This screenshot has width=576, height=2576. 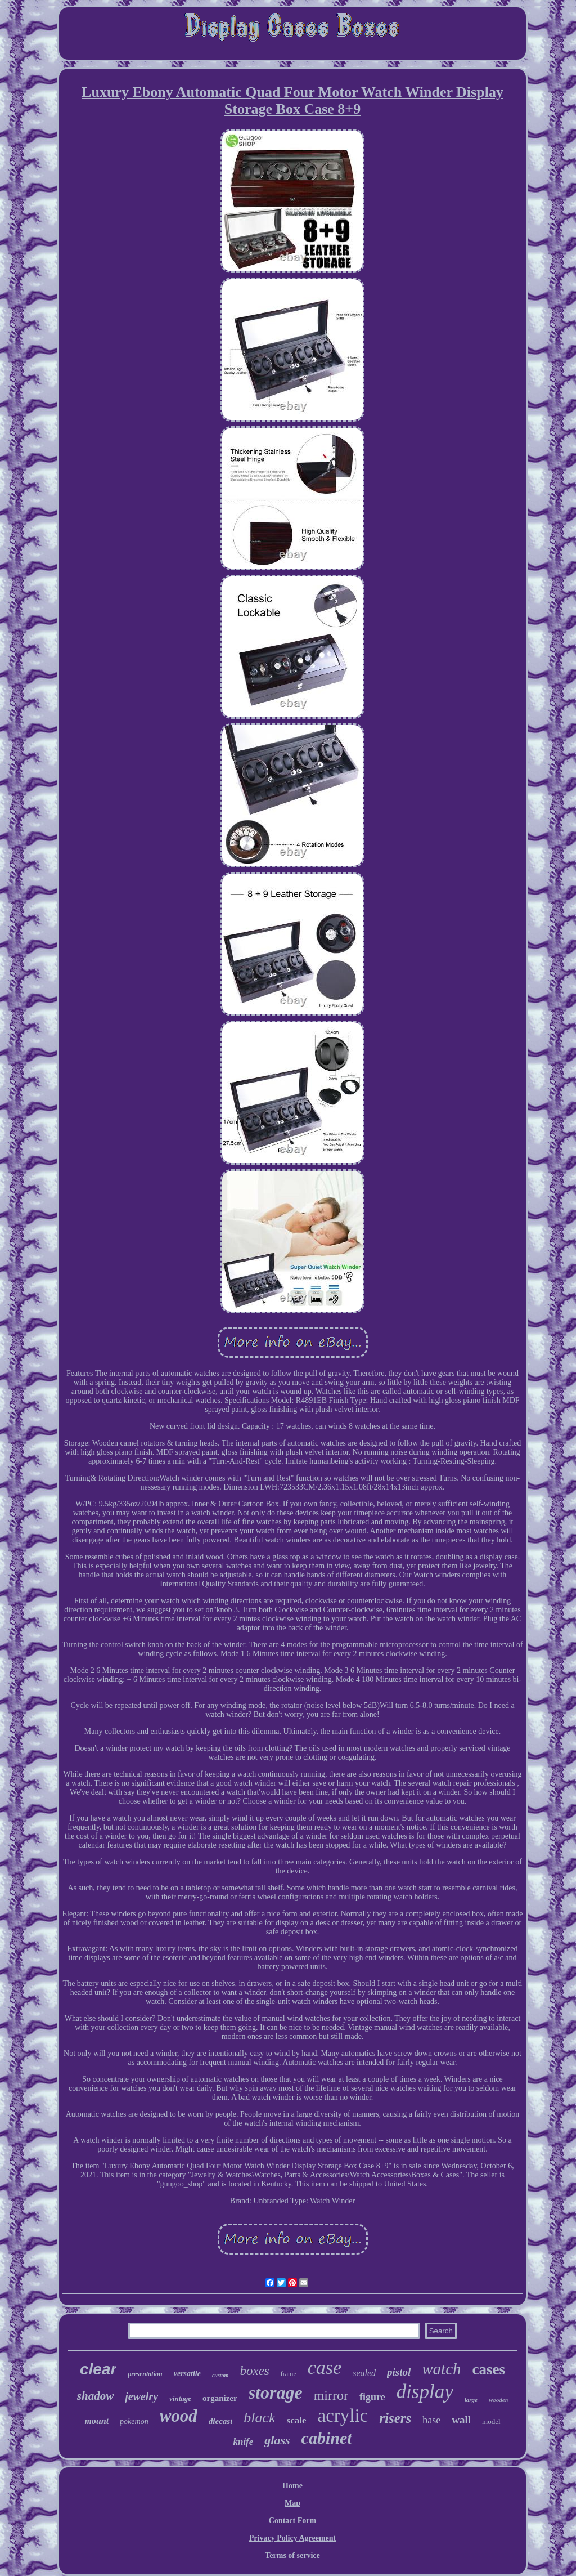 I want to click on scale, so click(x=297, y=2420).